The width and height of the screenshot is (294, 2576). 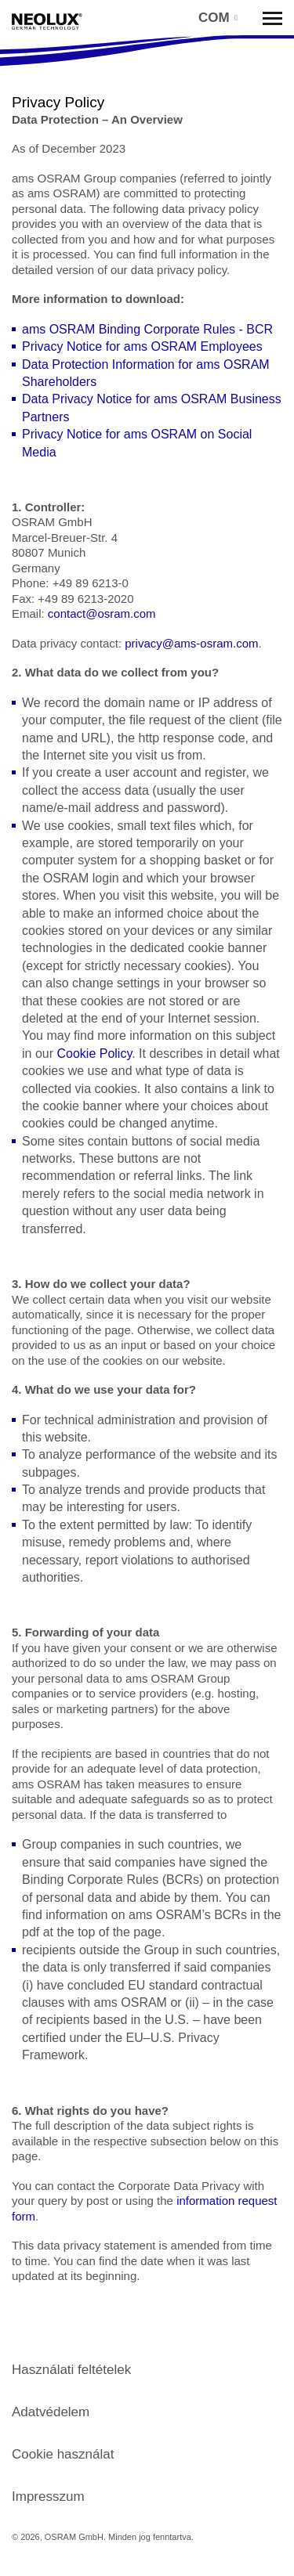 I want to click on Cookie Policy, so click(x=94, y=1053).